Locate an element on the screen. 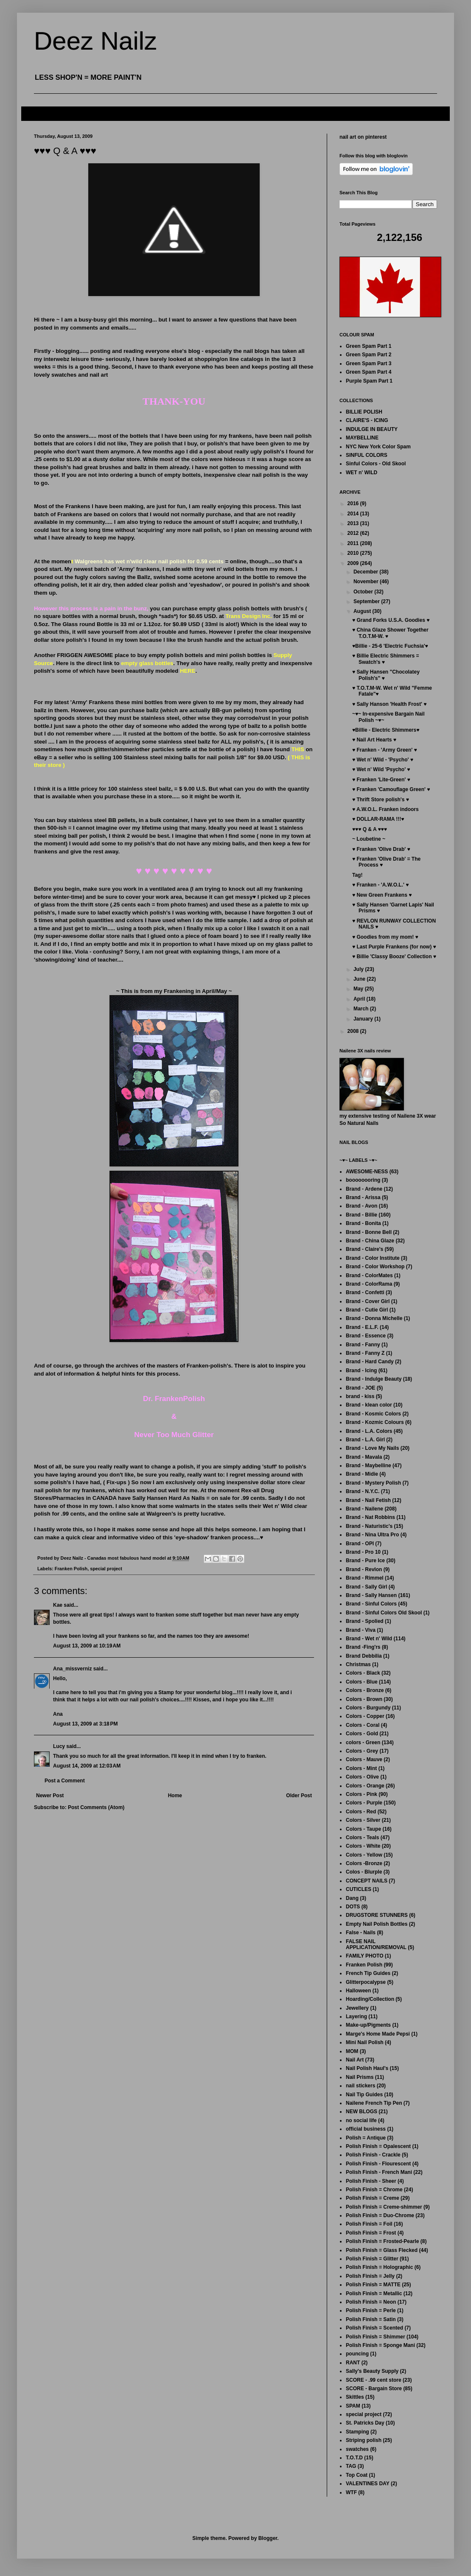  MAYBELLINE is located at coordinates (362, 438).